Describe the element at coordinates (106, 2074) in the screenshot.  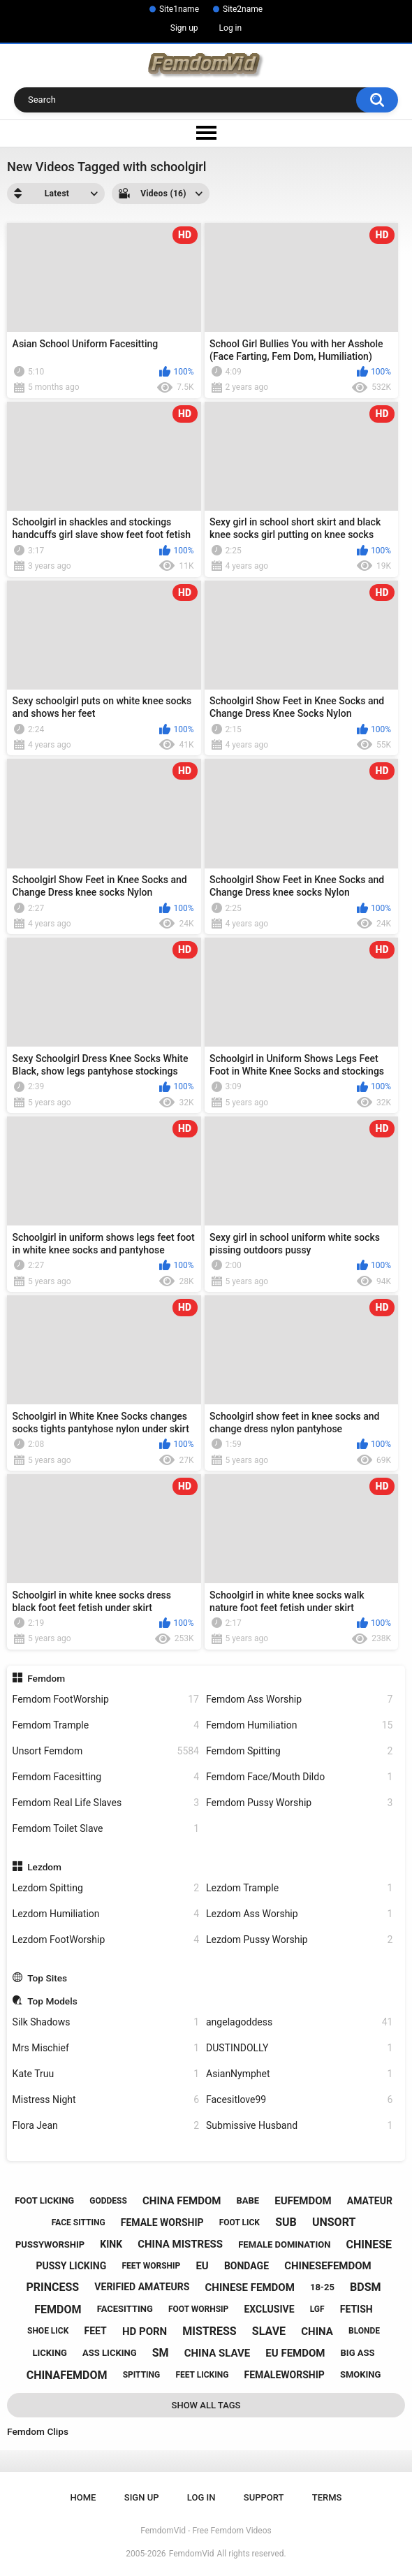
I see `Kate Truu` at that location.